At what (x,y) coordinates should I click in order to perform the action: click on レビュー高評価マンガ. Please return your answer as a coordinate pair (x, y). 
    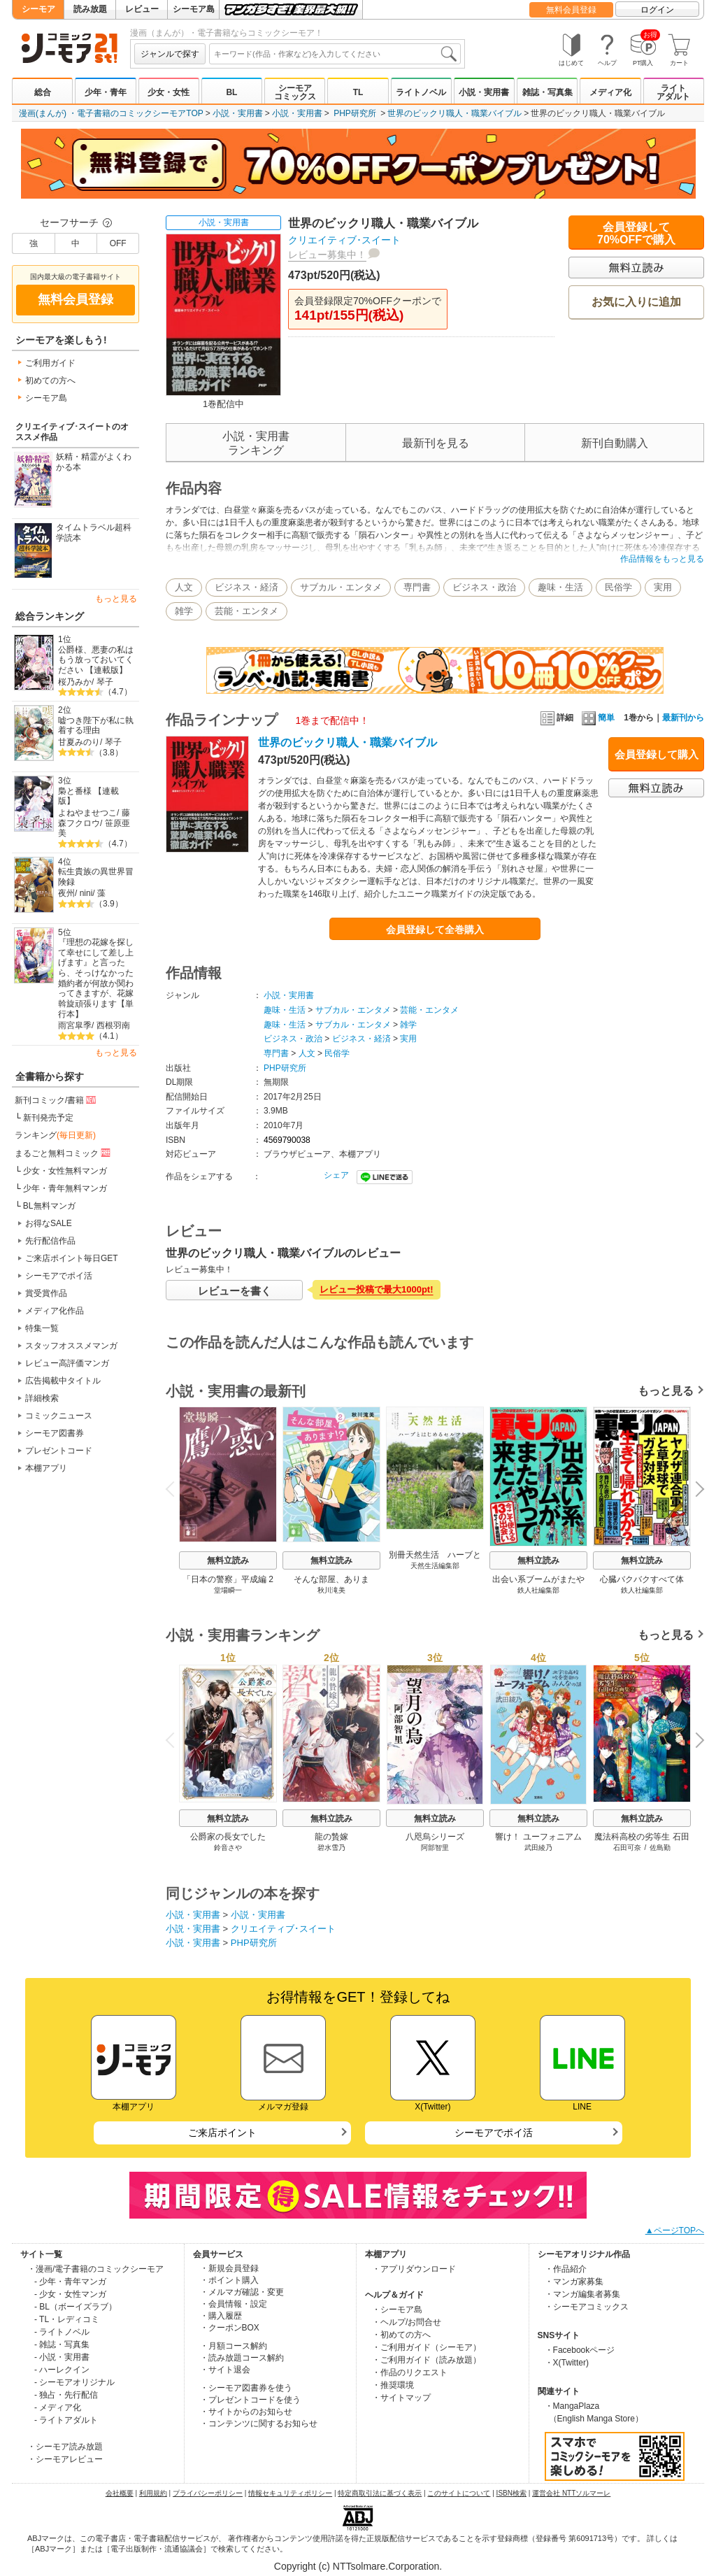
    Looking at the image, I should click on (67, 1363).